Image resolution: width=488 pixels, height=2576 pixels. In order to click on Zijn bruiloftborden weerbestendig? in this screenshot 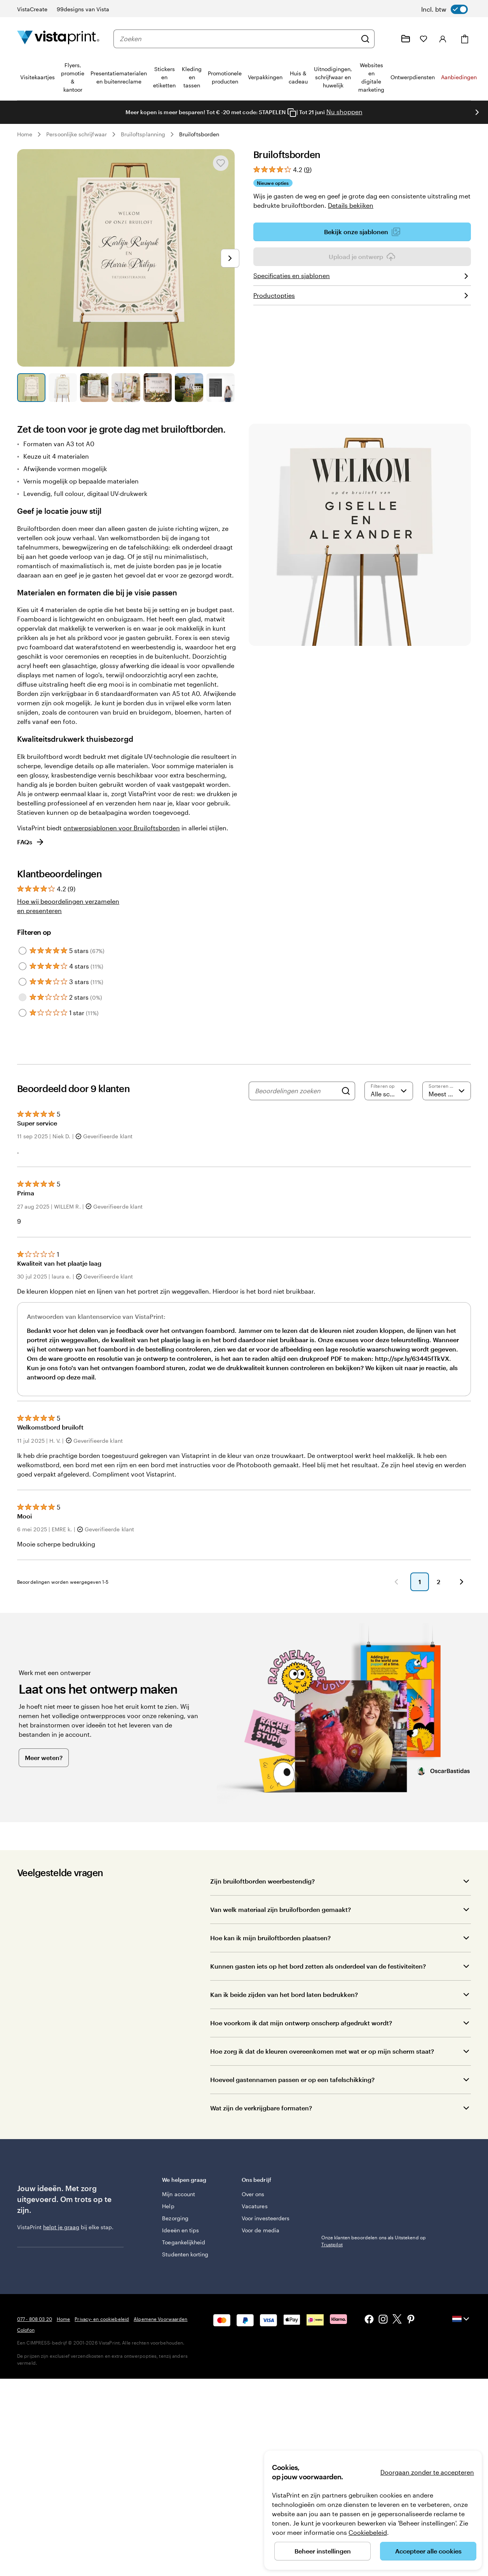, I will do `click(262, 1881)`.